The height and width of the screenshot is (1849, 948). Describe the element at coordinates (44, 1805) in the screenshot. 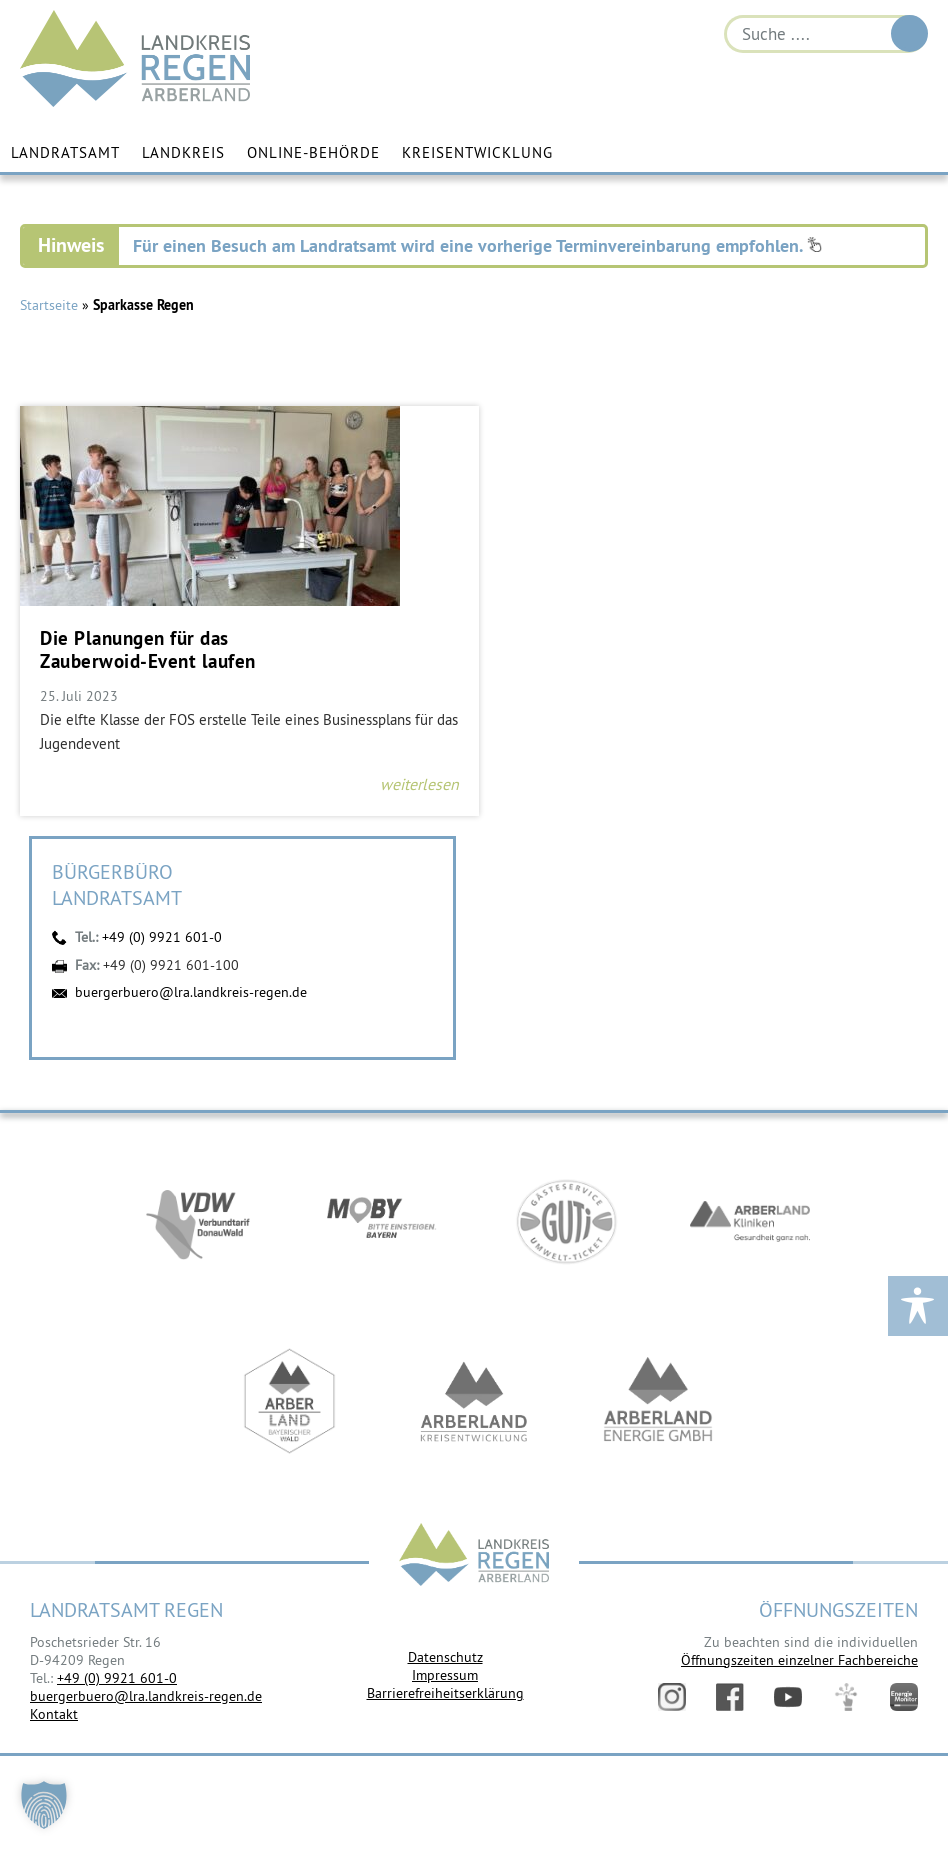

I see `[button]` at that location.